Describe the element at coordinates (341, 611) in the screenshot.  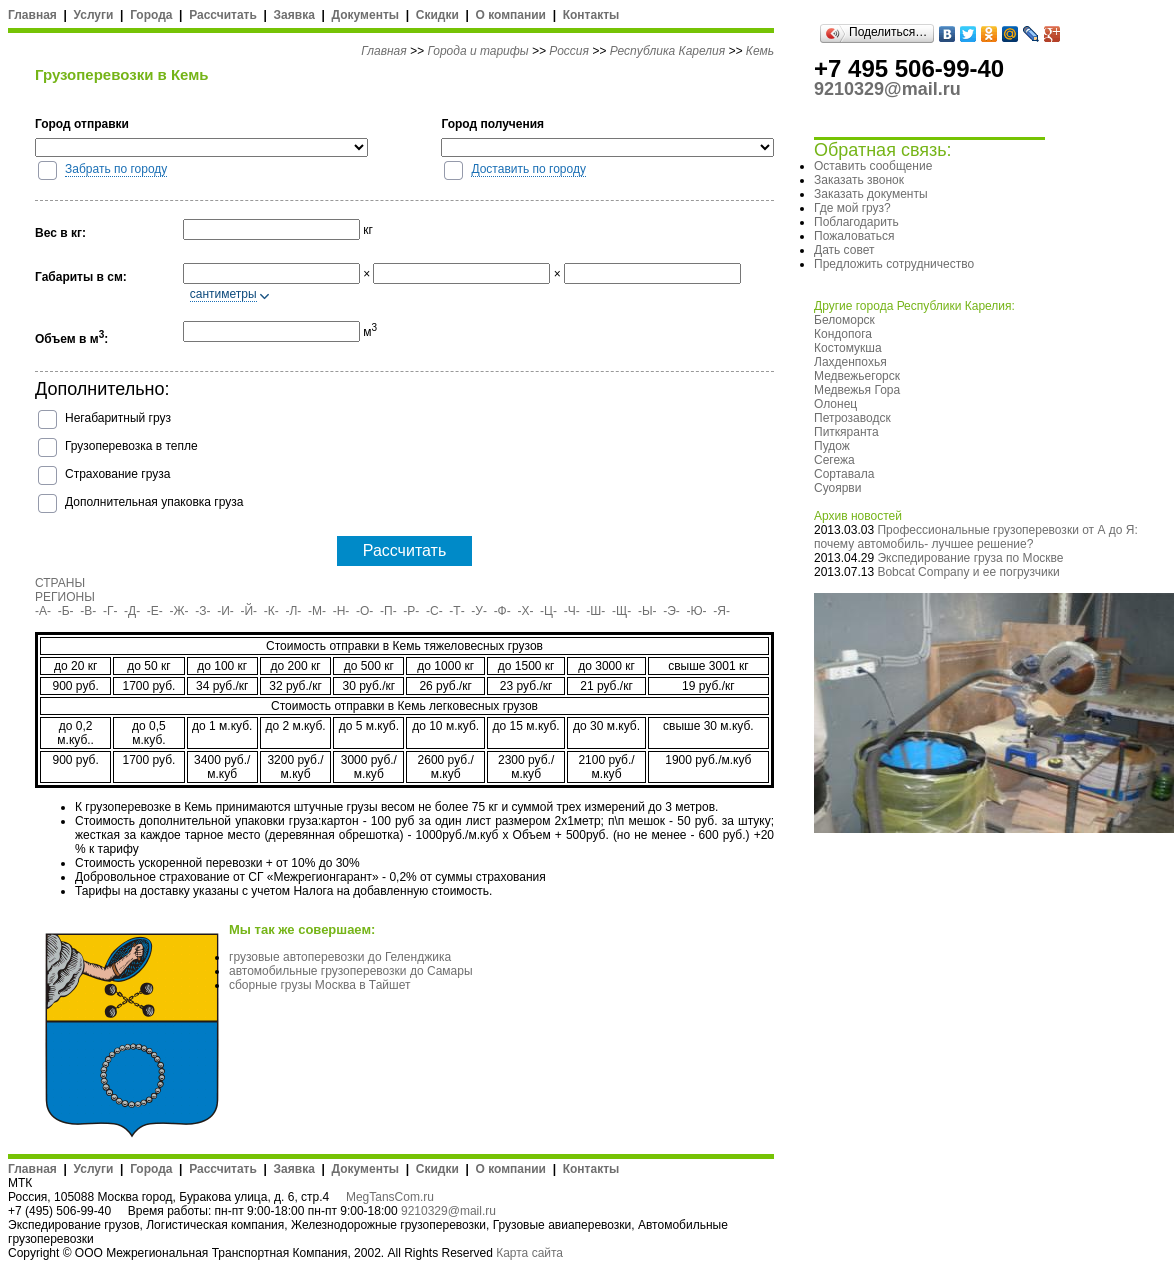
I see `-Н-` at that location.